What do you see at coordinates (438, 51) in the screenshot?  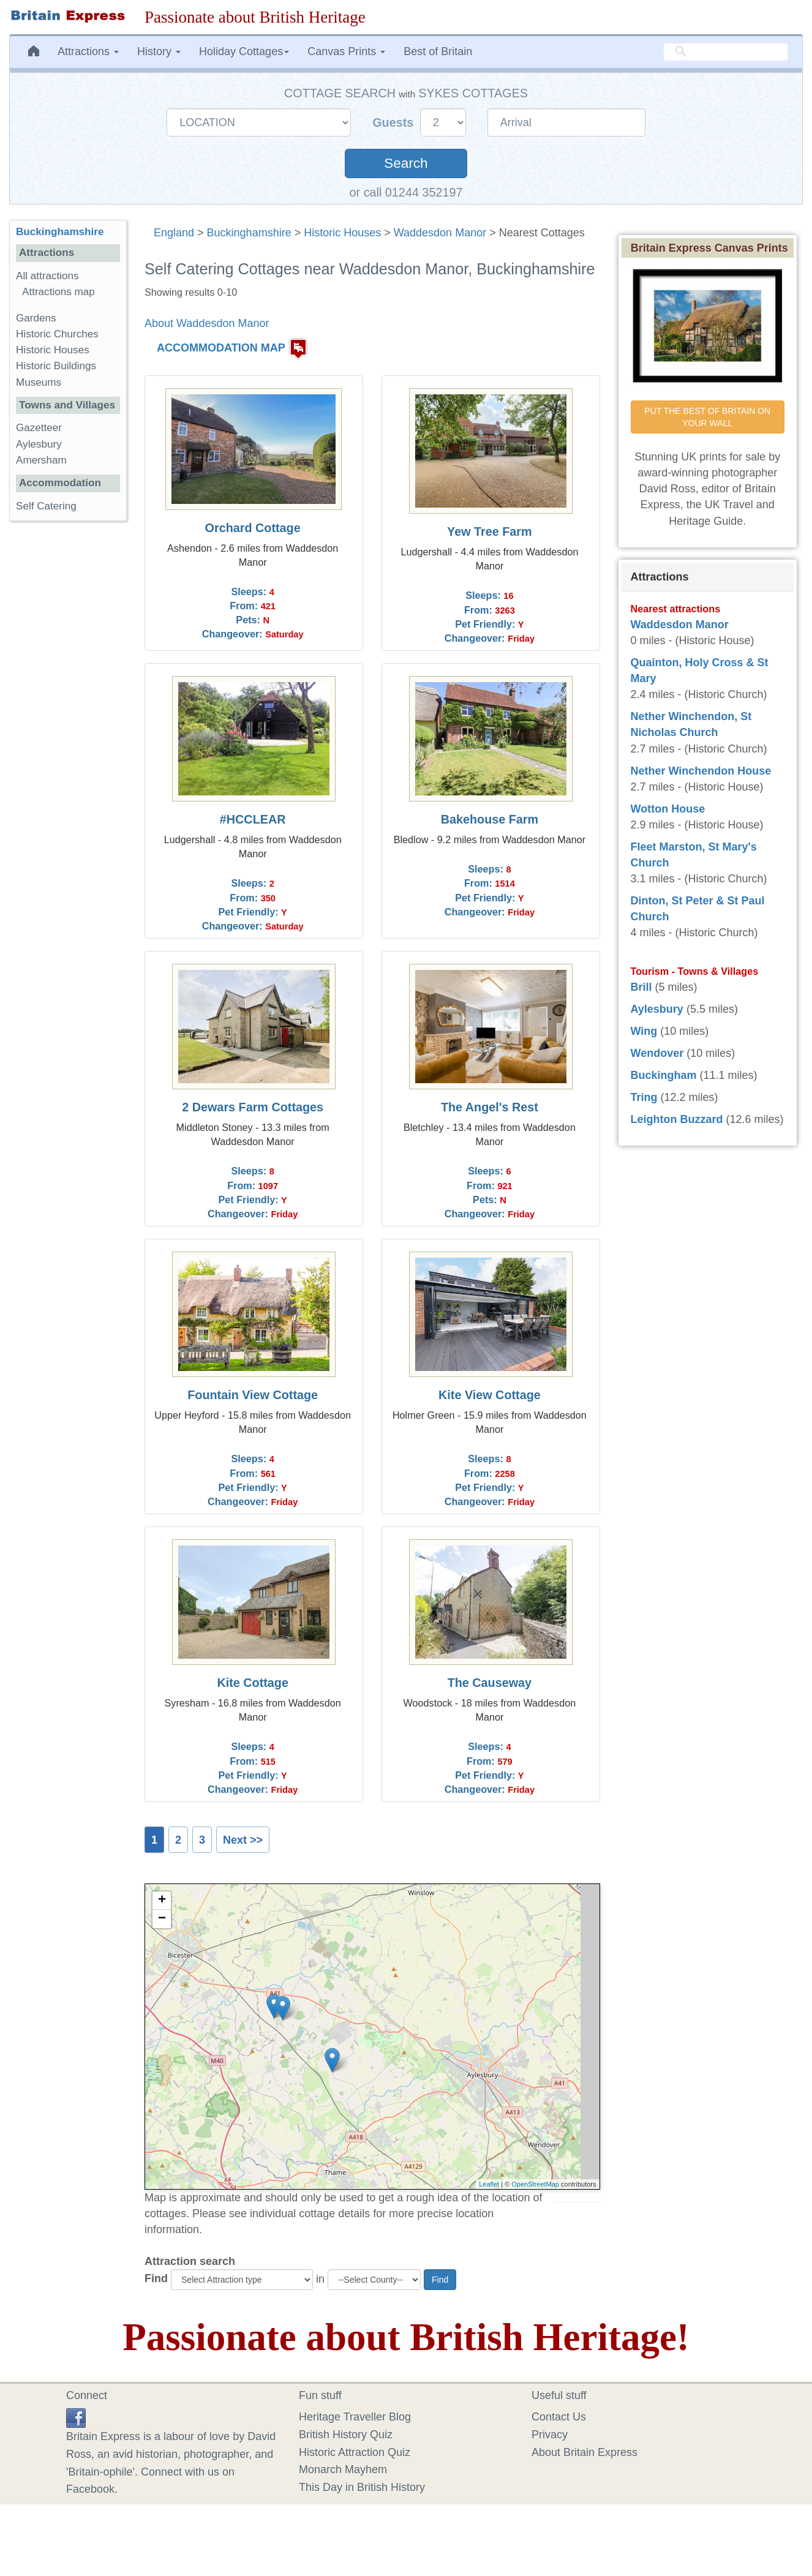 I see `Best of Britain` at bounding box center [438, 51].